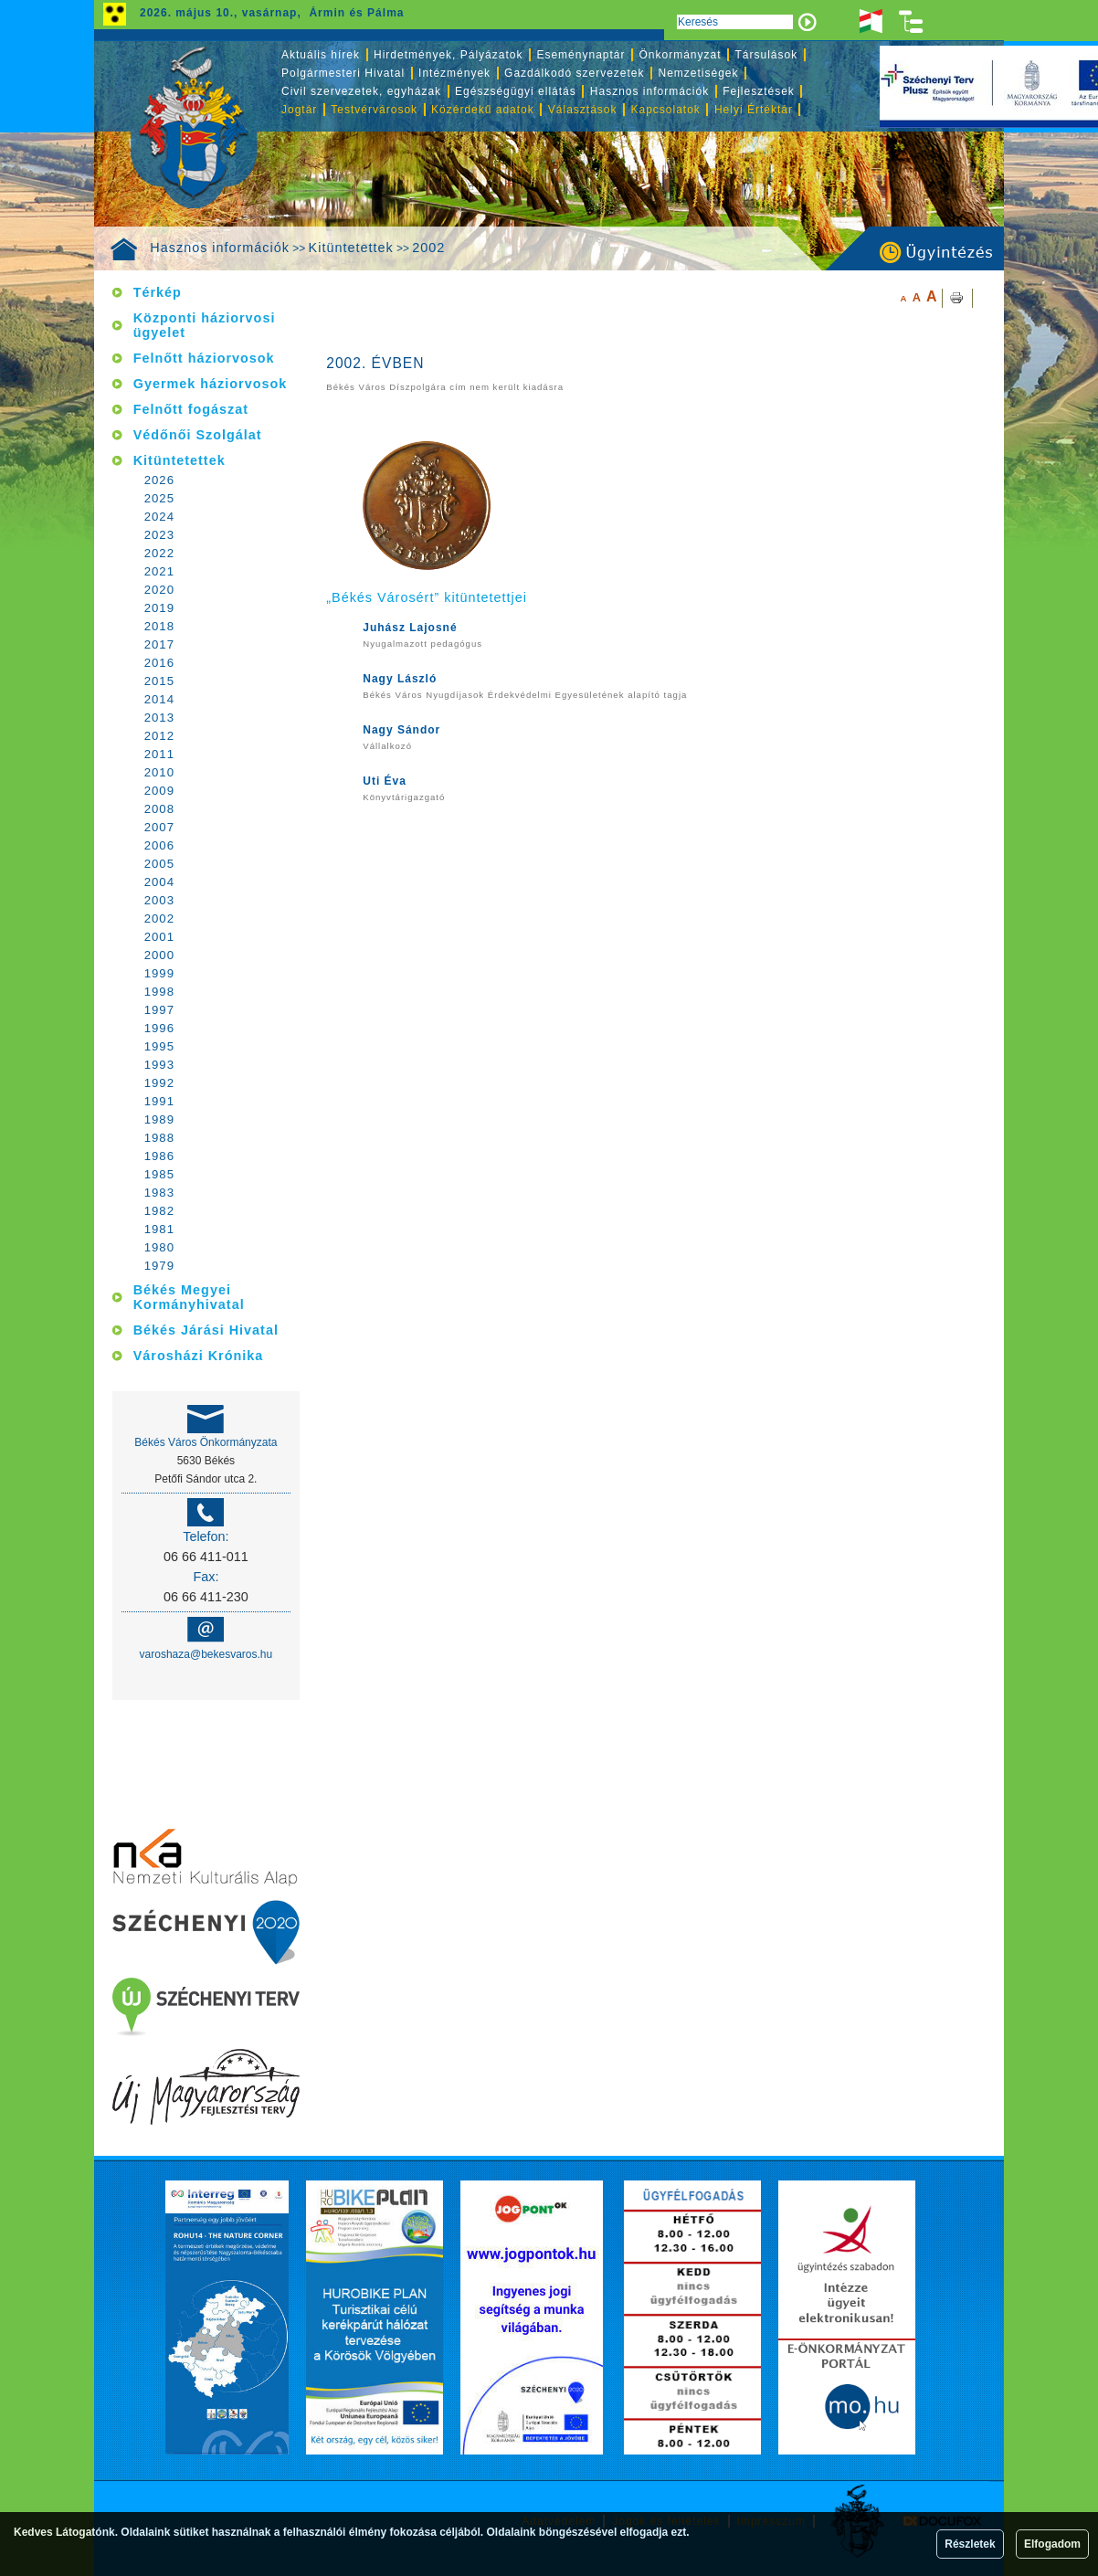 The height and width of the screenshot is (2576, 1098). What do you see at coordinates (198, 1355) in the screenshot?
I see `Városházi Krónika` at bounding box center [198, 1355].